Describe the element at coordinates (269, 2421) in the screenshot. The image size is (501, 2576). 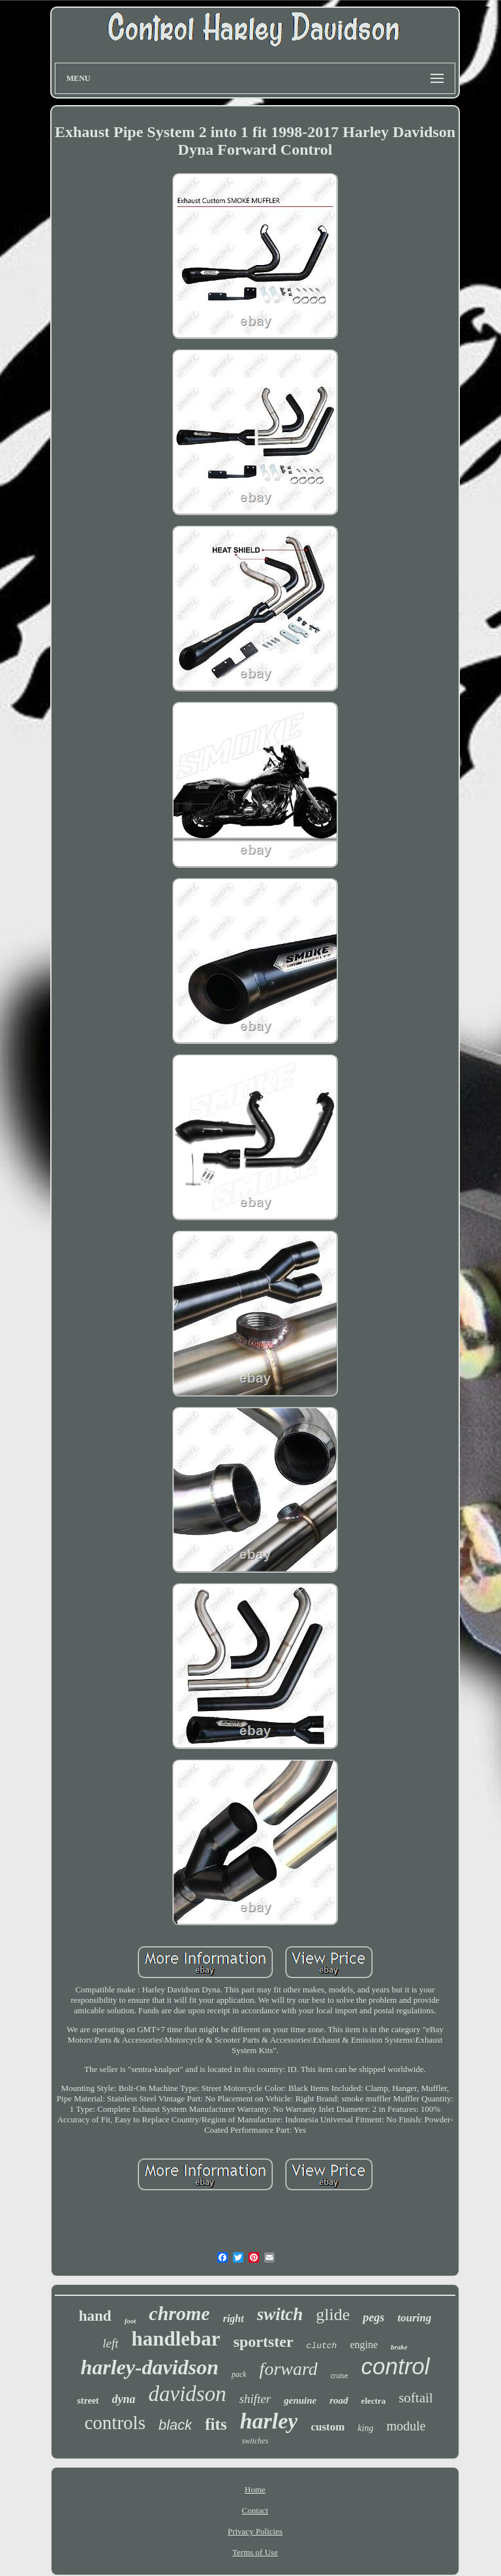
I see `harley` at that location.